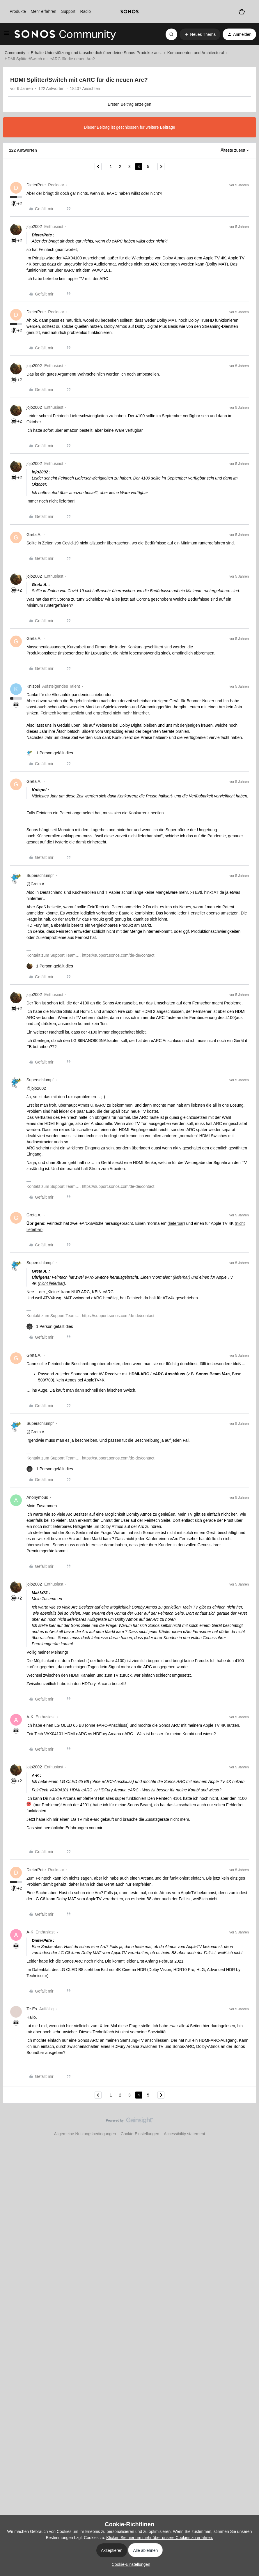 This screenshot has height=2576, width=259. Describe the element at coordinates (85, 2133) in the screenshot. I see `Allgemeine Nutzungsbedingungen` at that location.